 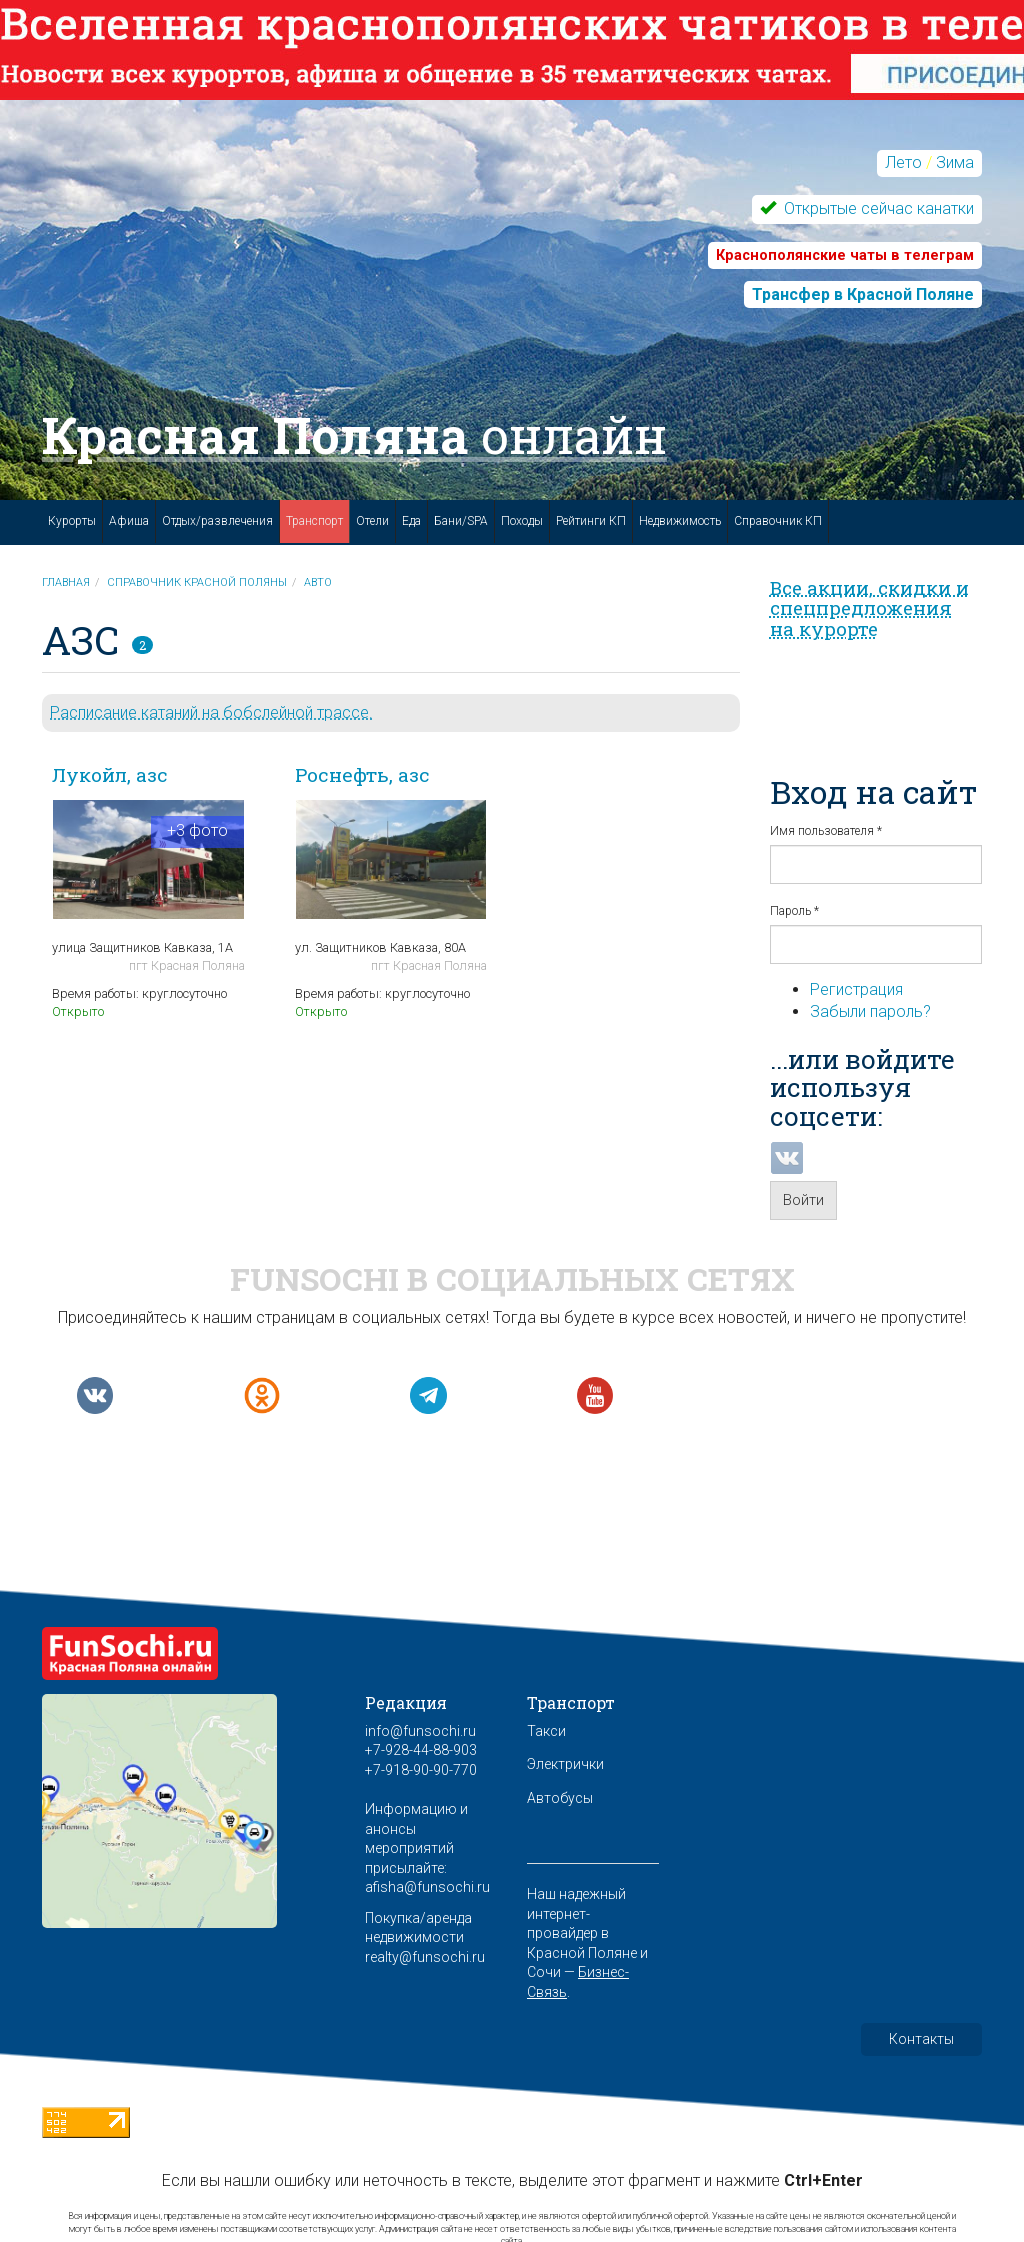 What do you see at coordinates (362, 774) in the screenshot?
I see `Роснефть, азс` at bounding box center [362, 774].